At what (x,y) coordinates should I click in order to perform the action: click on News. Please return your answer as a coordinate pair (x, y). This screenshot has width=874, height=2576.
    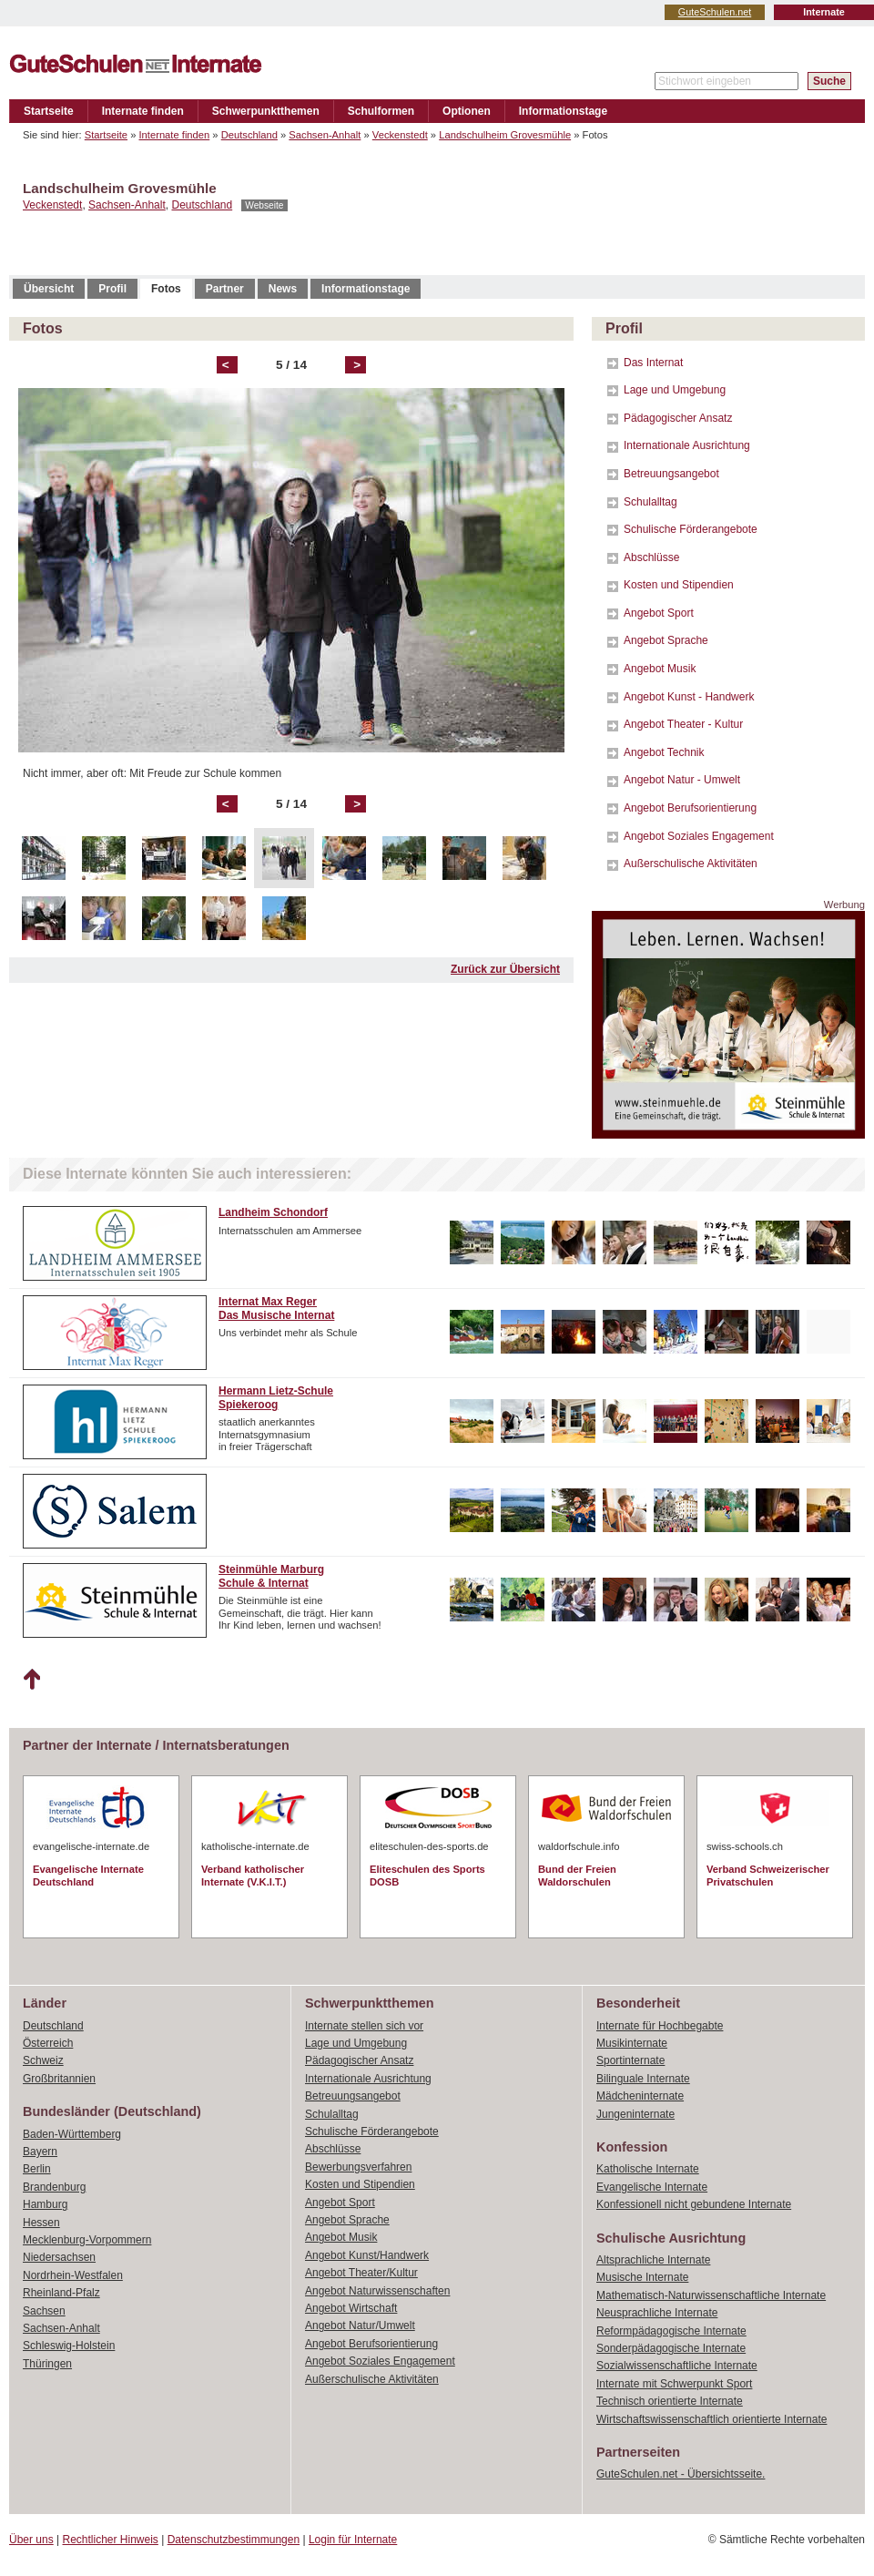
    Looking at the image, I should click on (283, 288).